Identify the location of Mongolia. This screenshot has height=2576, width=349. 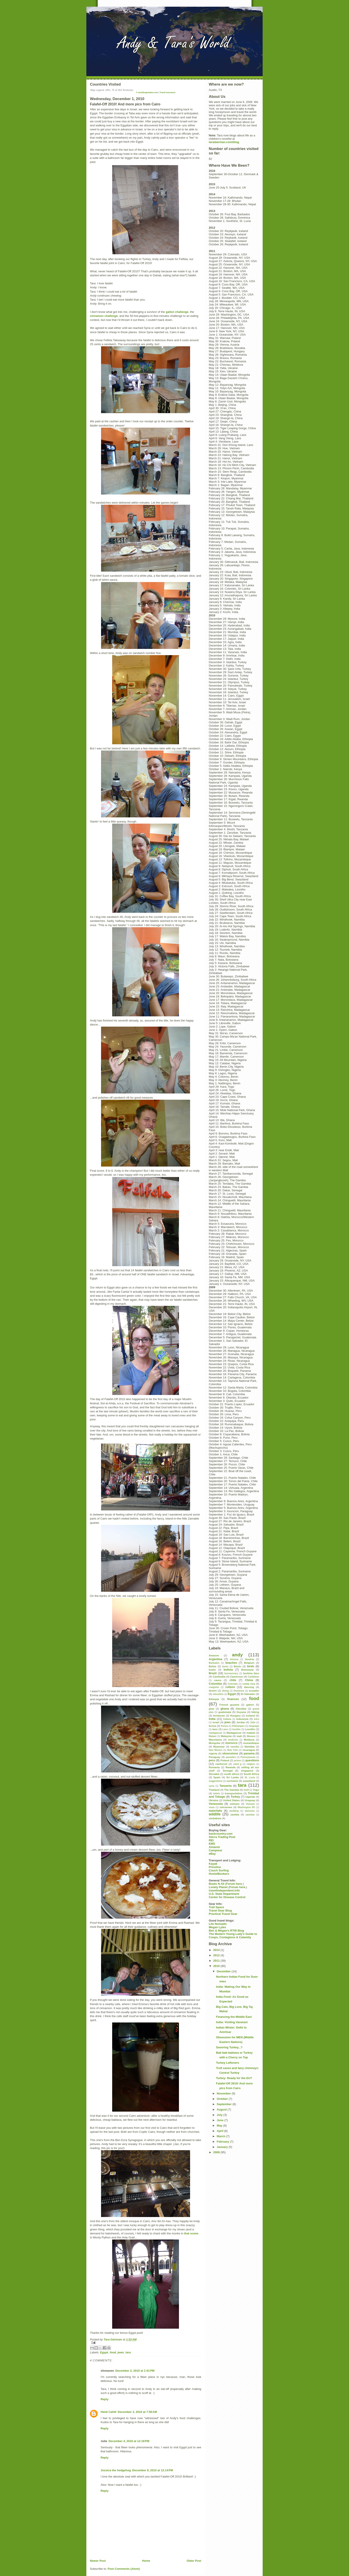
(214, 1742).